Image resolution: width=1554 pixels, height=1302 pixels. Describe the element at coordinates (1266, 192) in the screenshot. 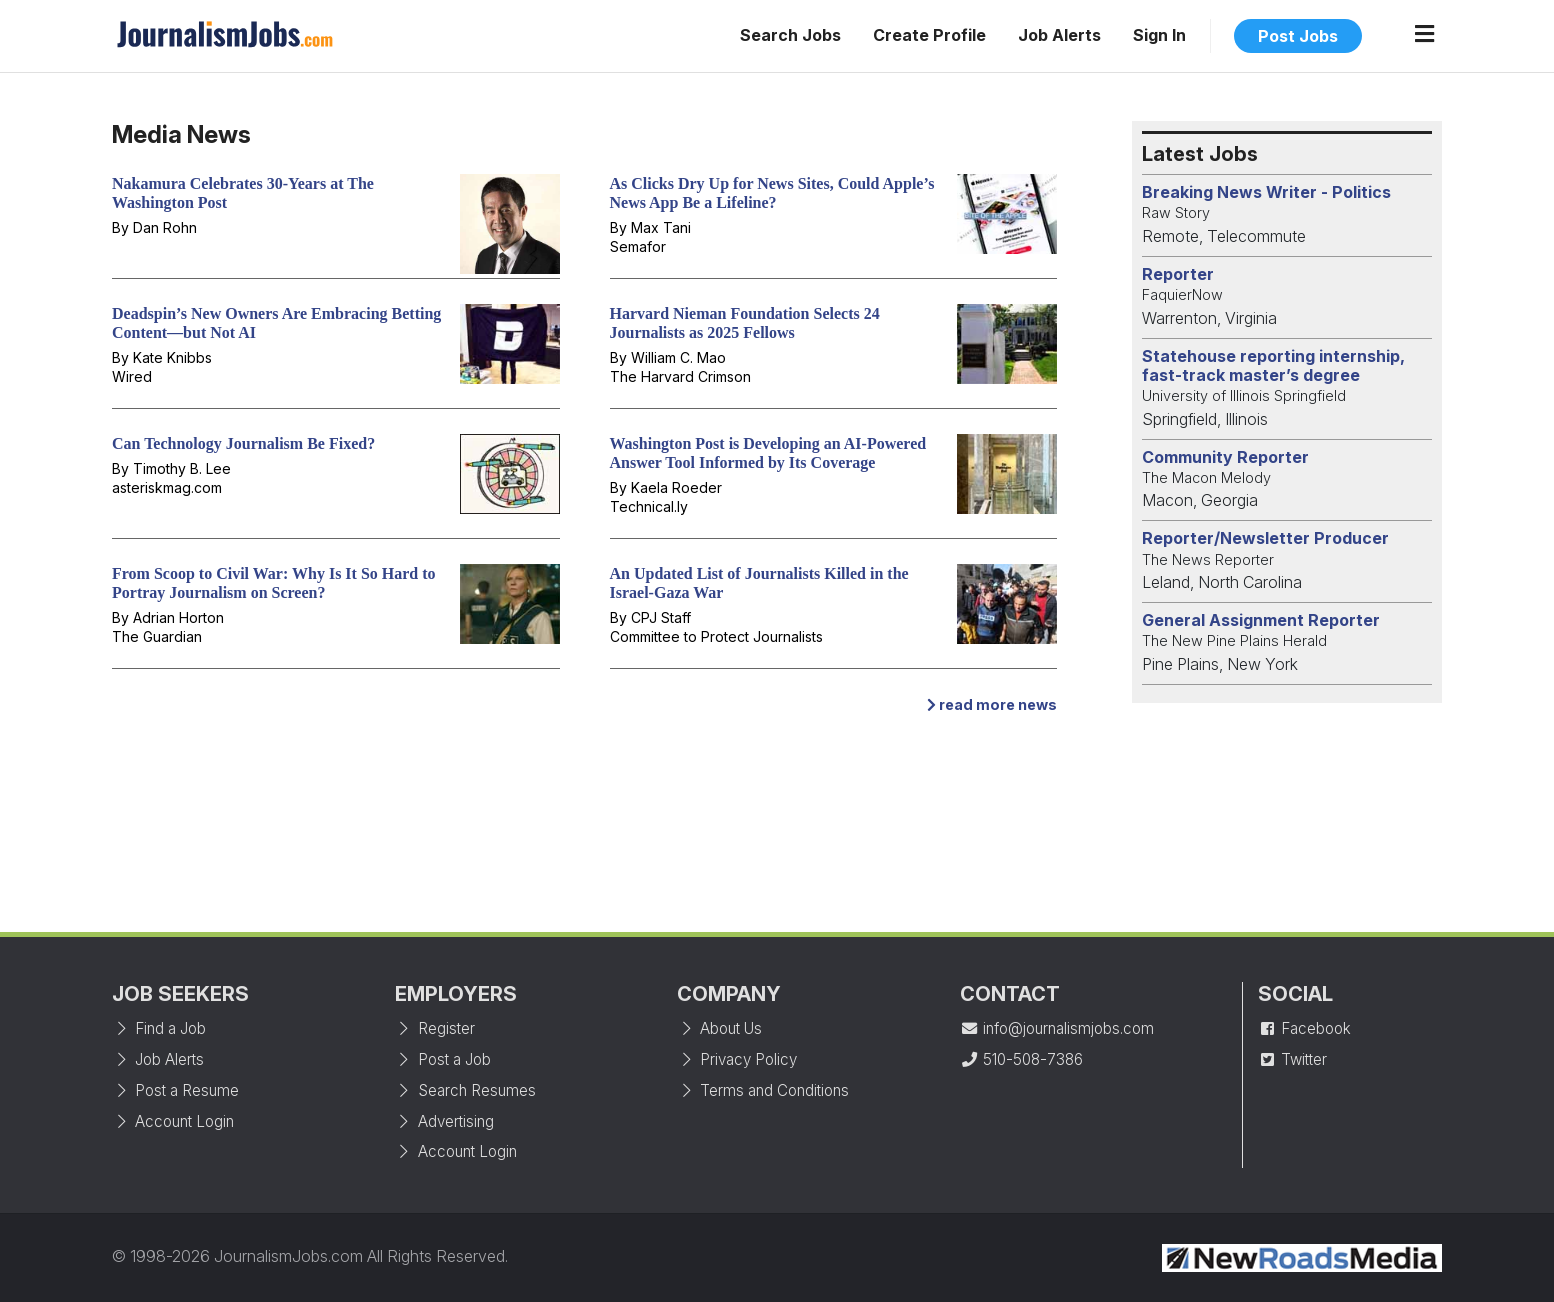

I see `Breaking News Writer - Politics` at that location.